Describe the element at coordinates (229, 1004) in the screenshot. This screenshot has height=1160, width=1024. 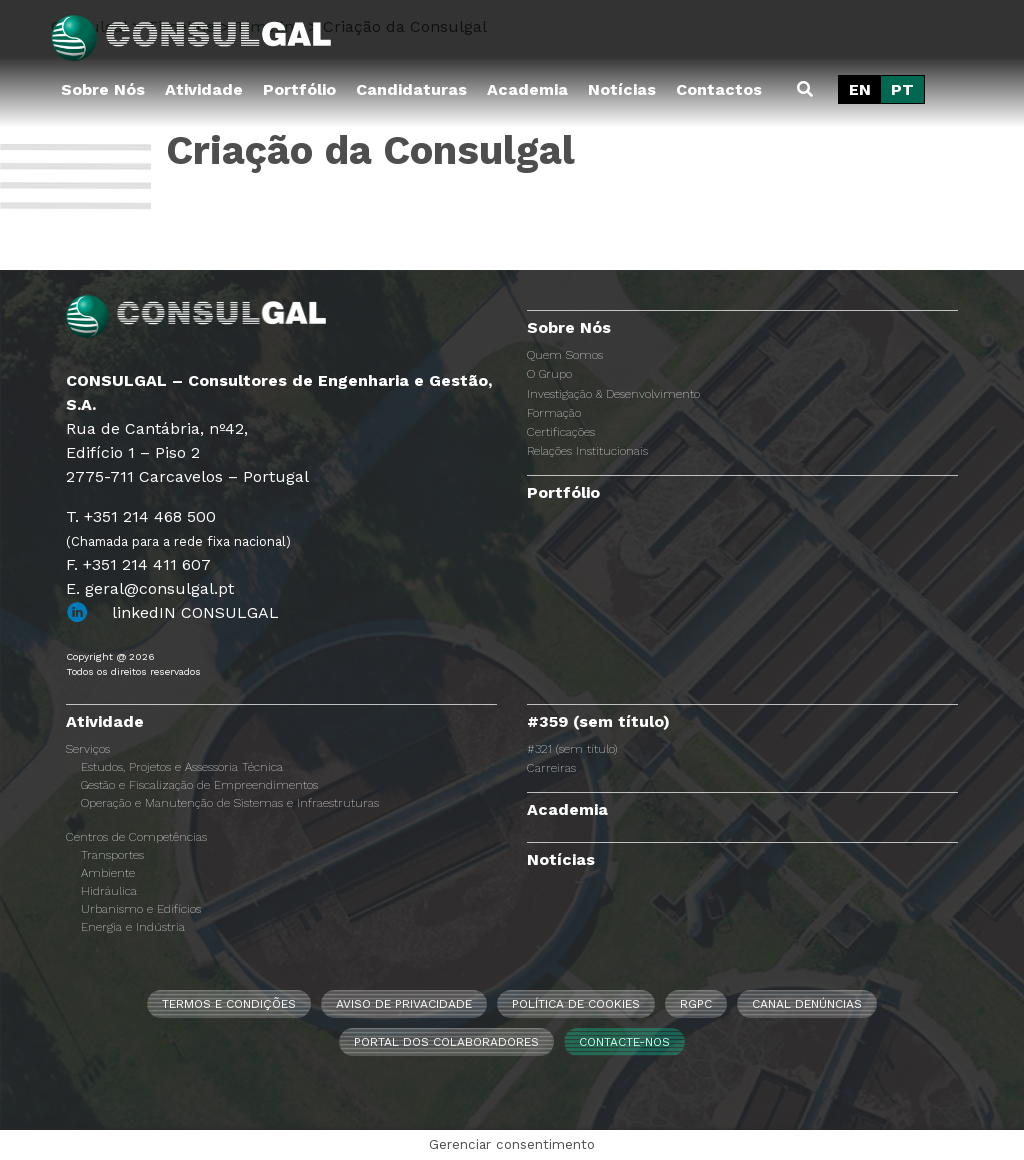
I see `Termos e Condições` at that location.